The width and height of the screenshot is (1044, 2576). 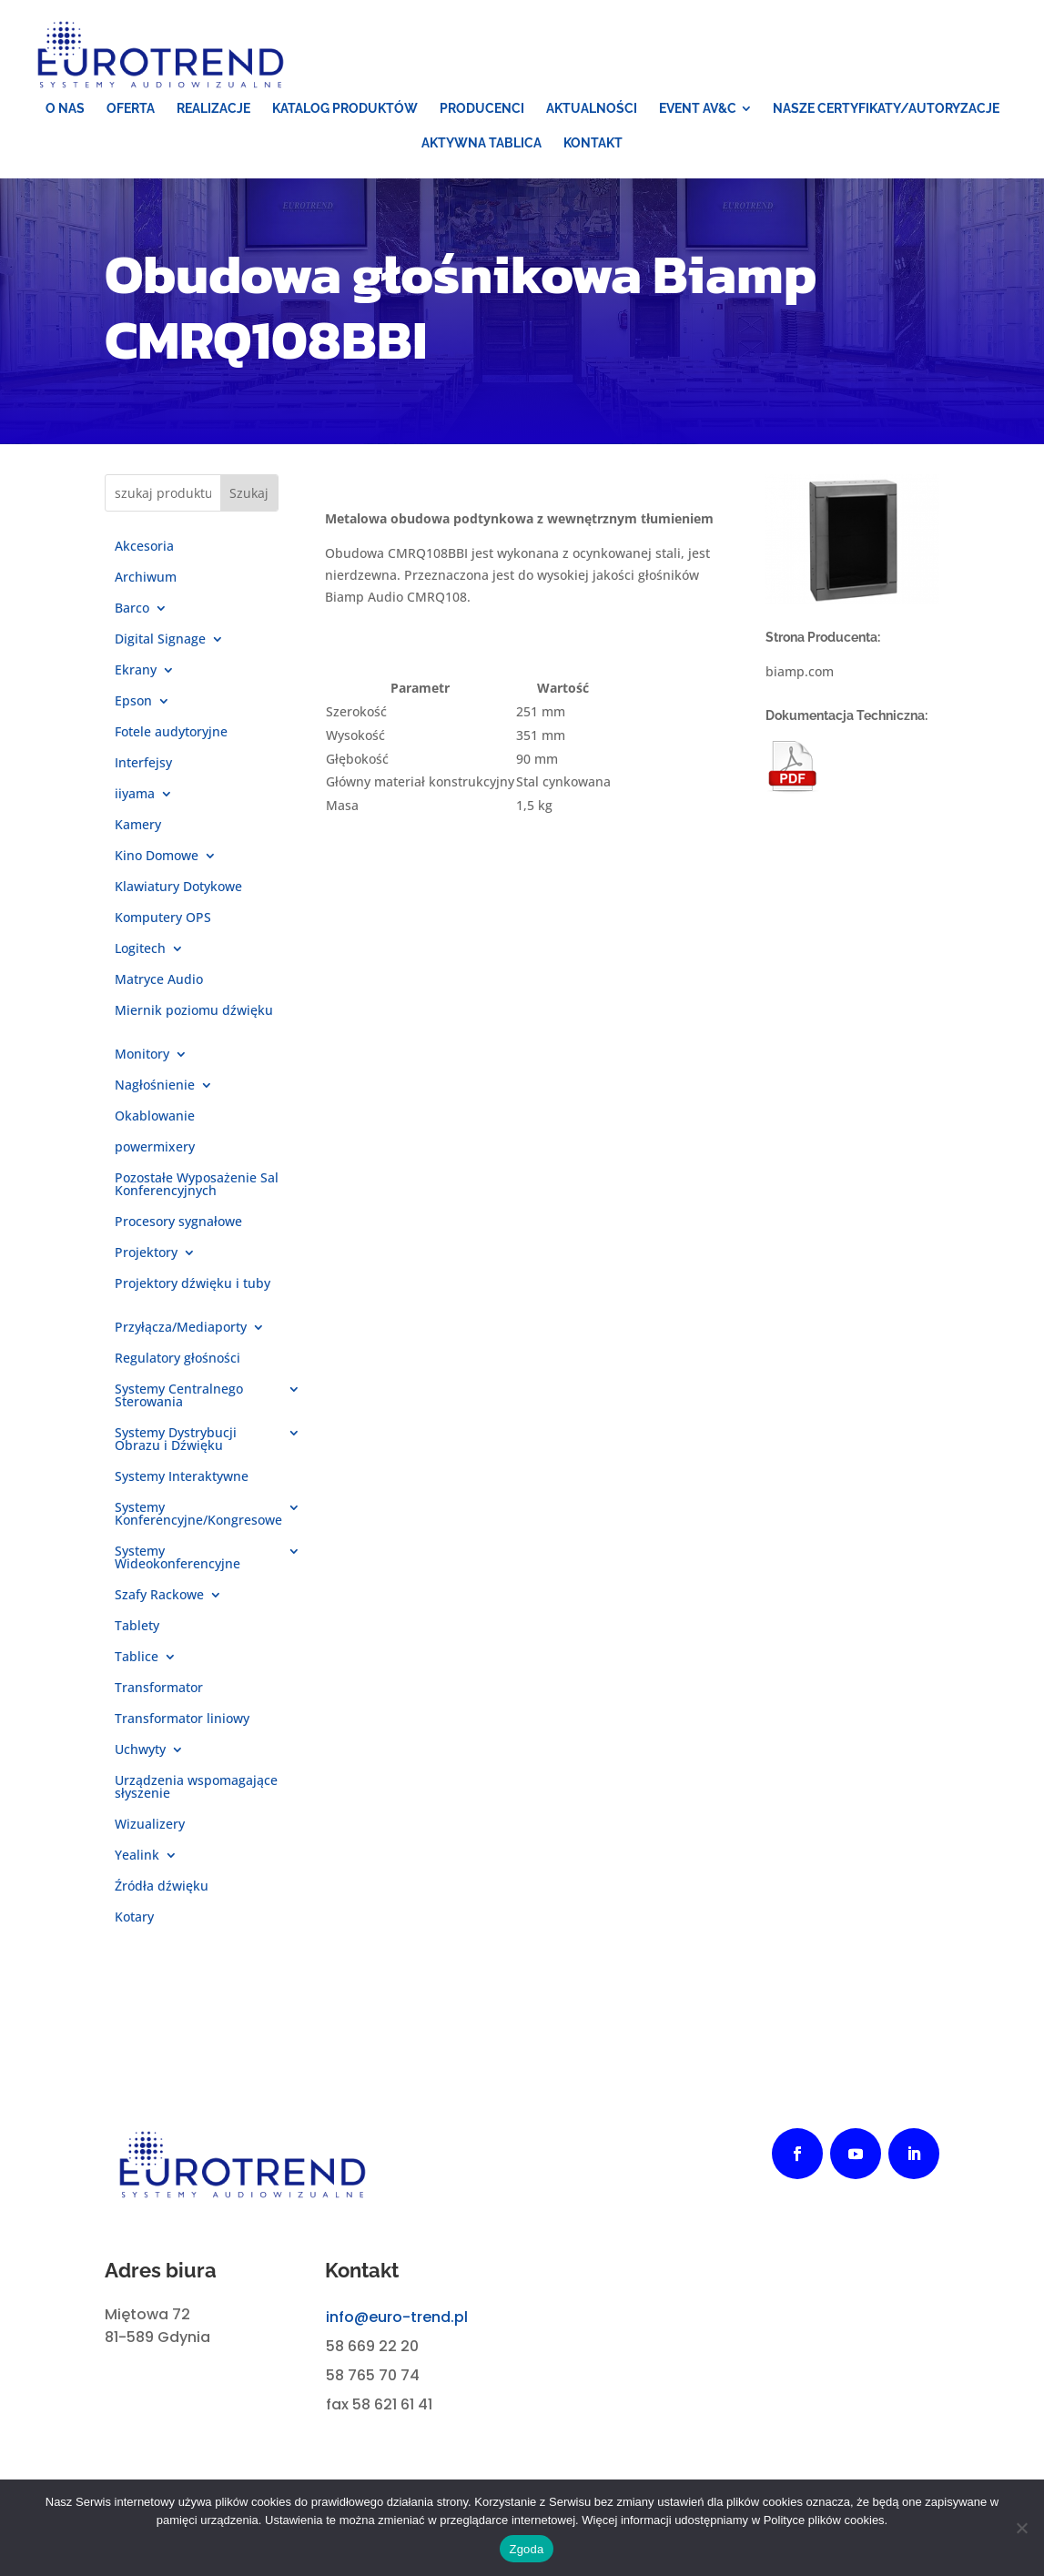 I want to click on [Nie wyrażam zgody], so click(x=1021, y=2528).